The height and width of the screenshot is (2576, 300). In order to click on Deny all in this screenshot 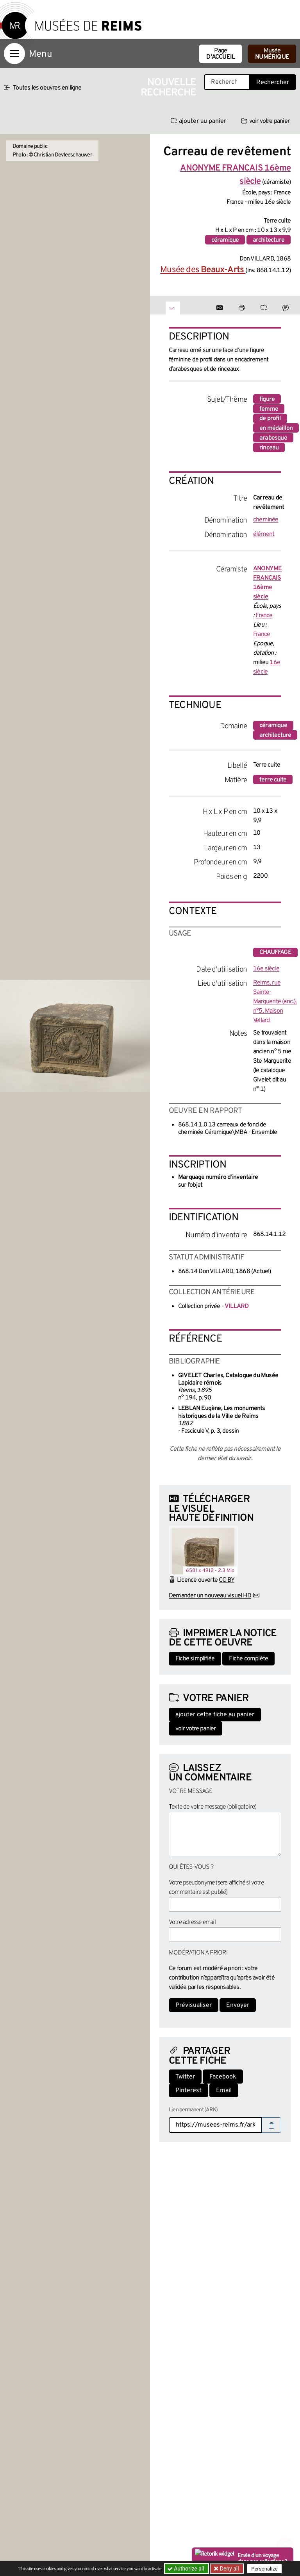, I will do `click(228, 2568)`.